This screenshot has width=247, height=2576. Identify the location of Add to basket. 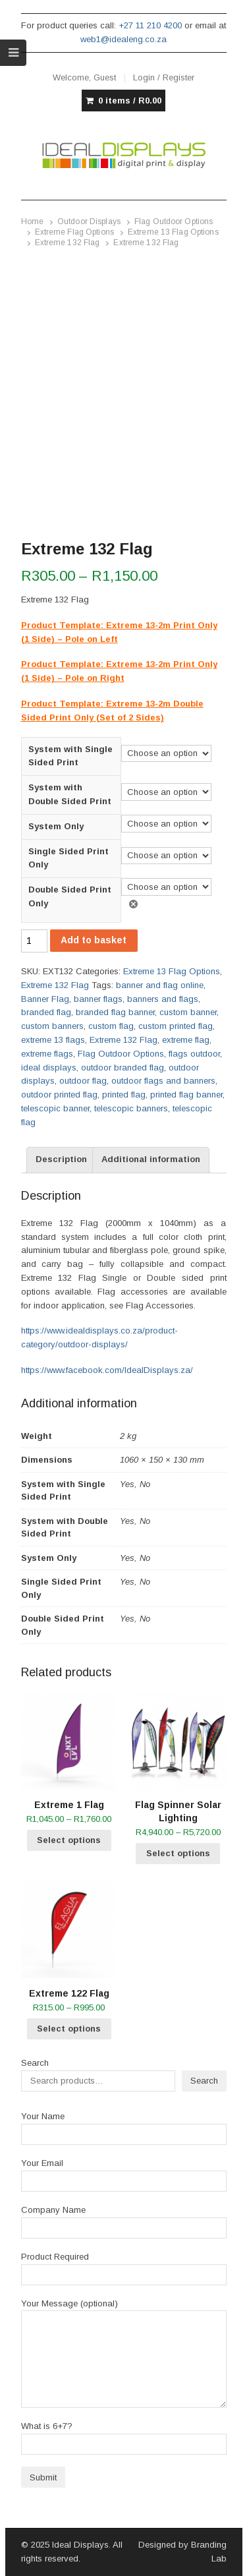
(93, 940).